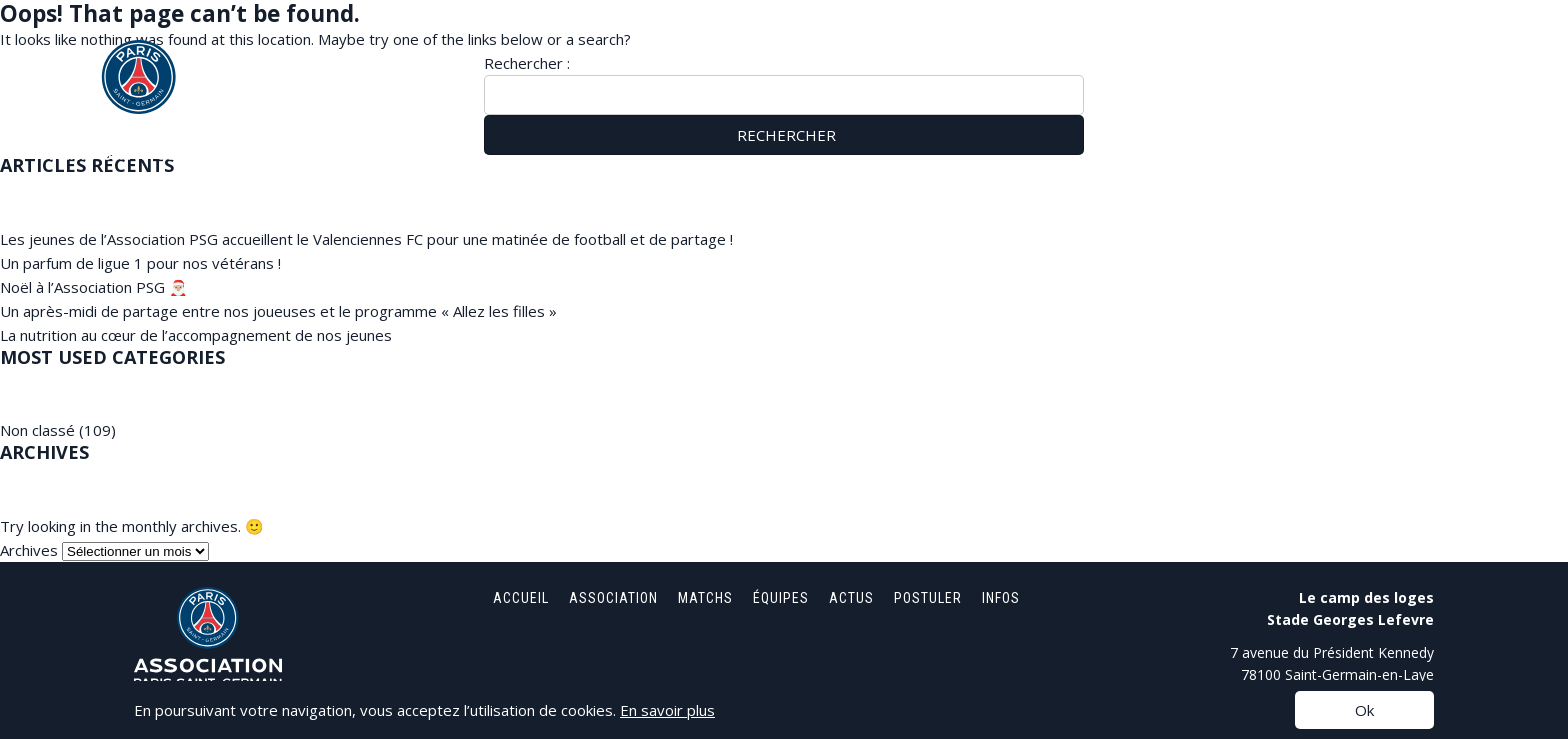  I want to click on Postuler, so click(1388, 49).